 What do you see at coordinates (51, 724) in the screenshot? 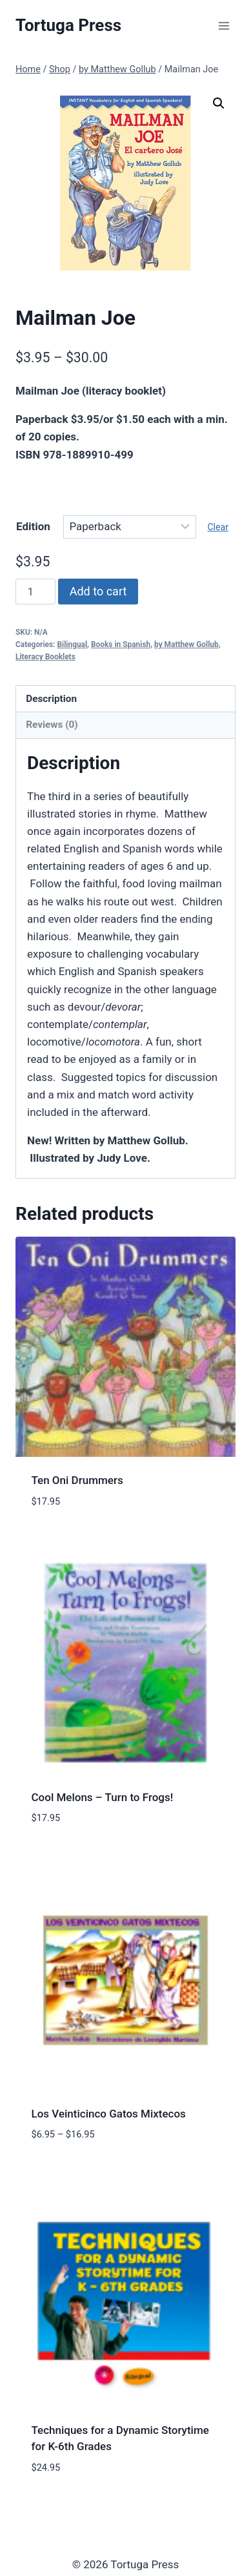
I see `Reviews (0) [tab]` at bounding box center [51, 724].